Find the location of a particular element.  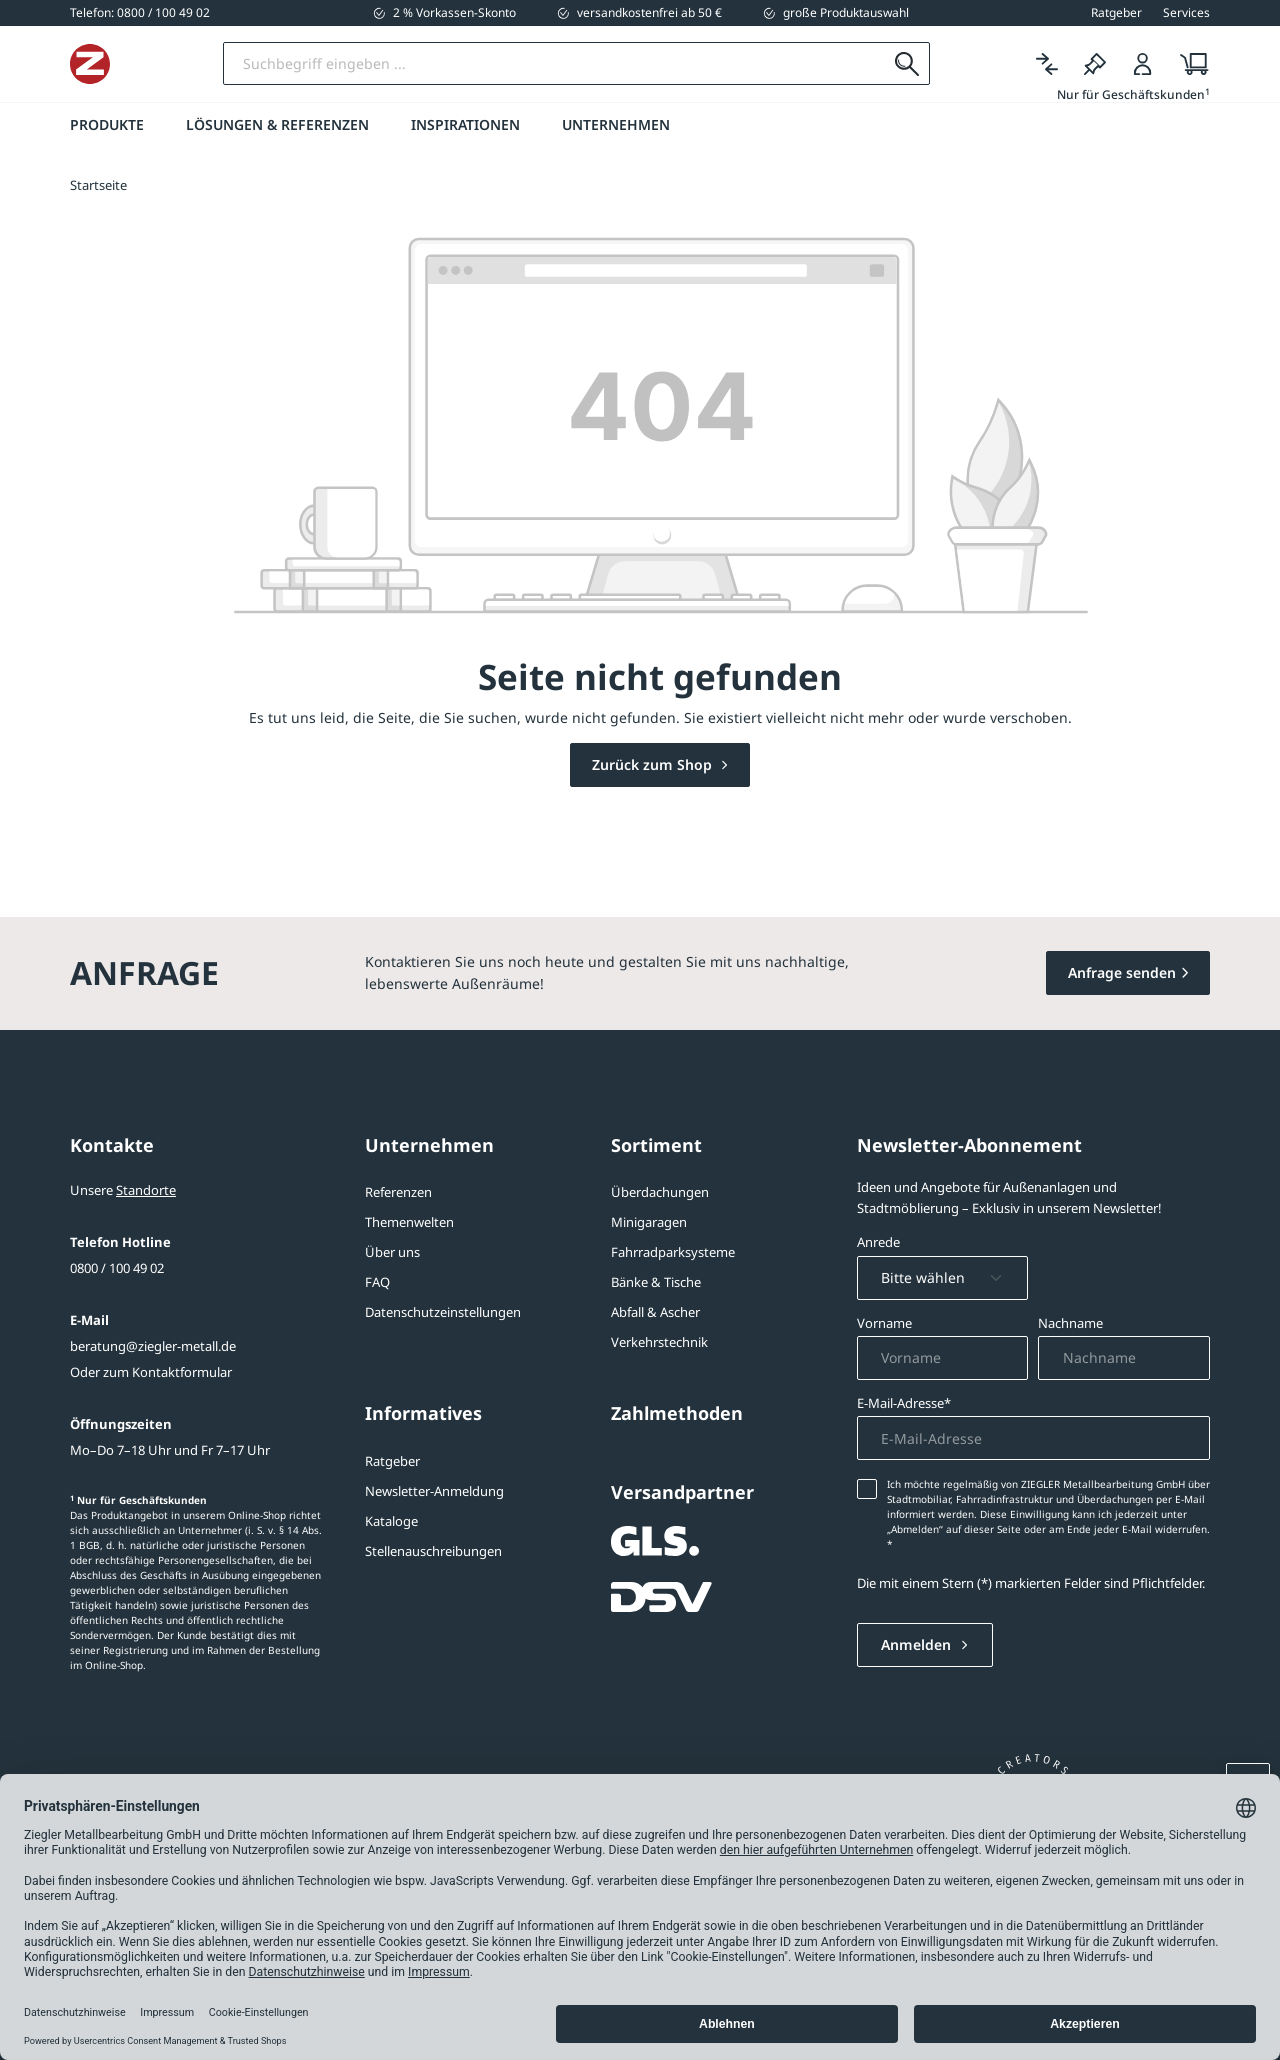

Vorname is located at coordinates (884, 1323).